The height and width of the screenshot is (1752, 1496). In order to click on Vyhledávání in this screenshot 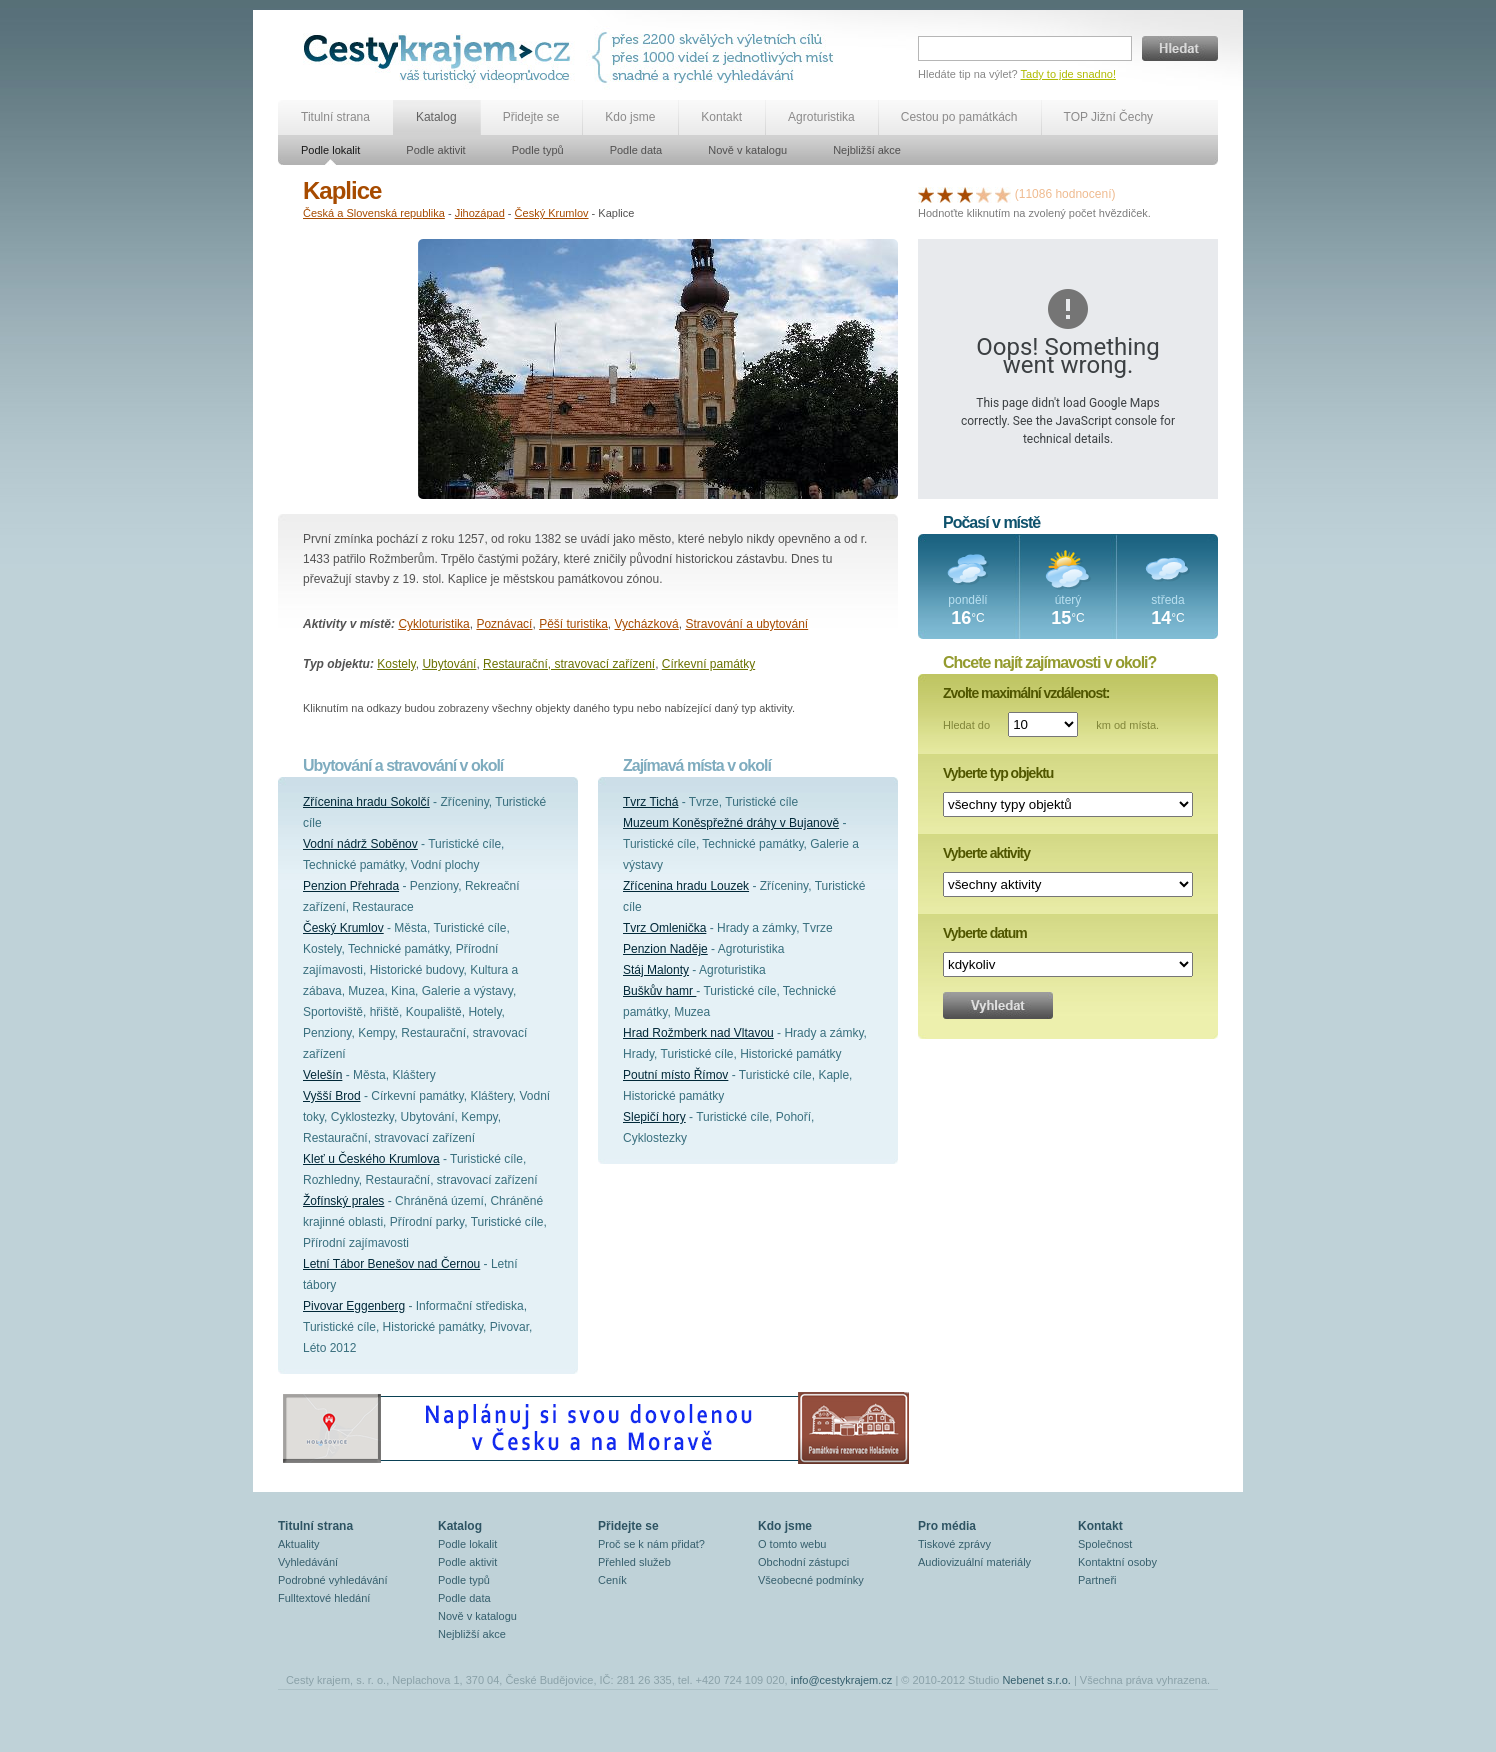, I will do `click(308, 1562)`.